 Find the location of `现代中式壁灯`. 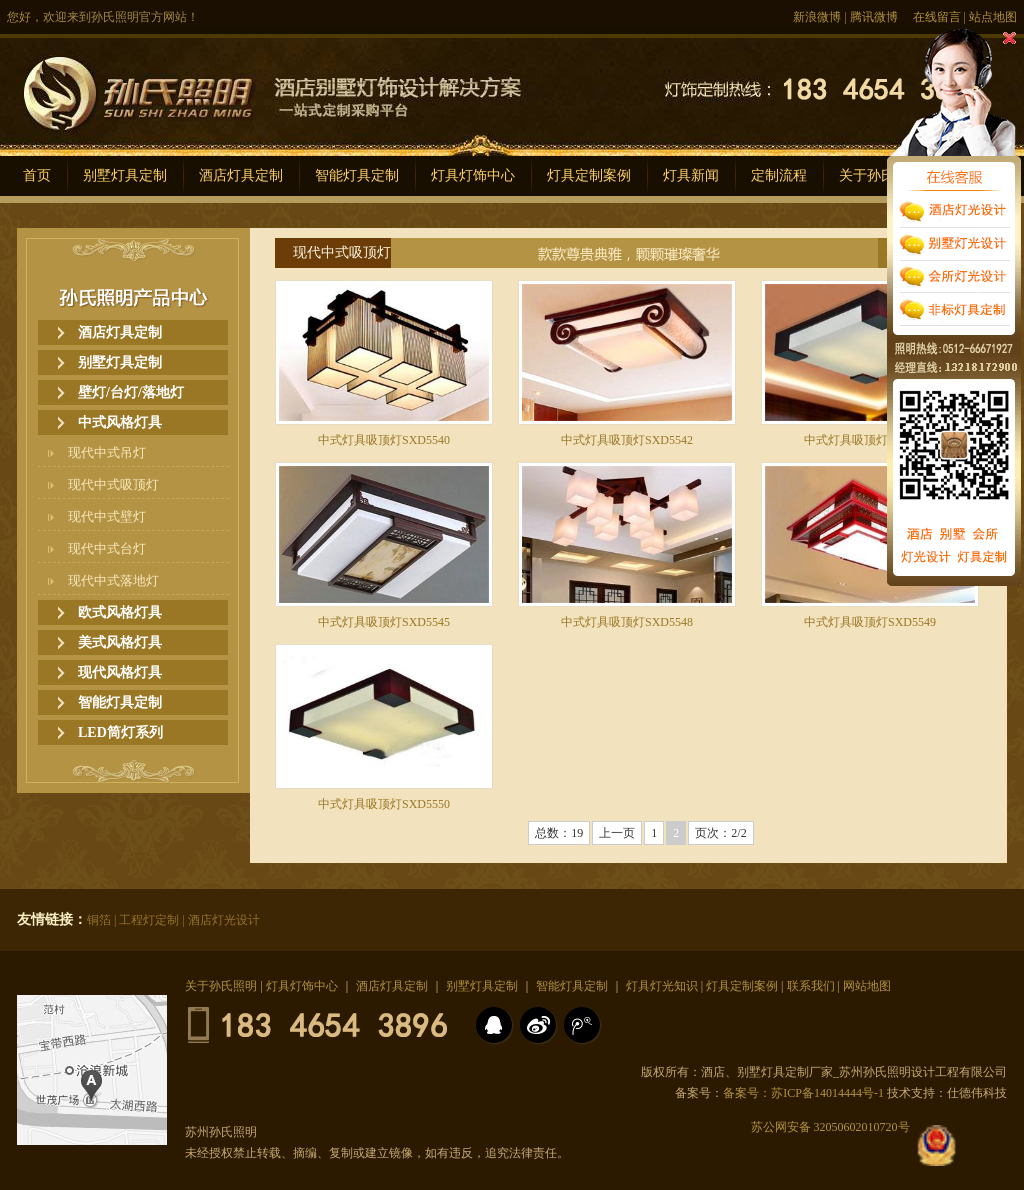

现代中式壁灯 is located at coordinates (107, 516).